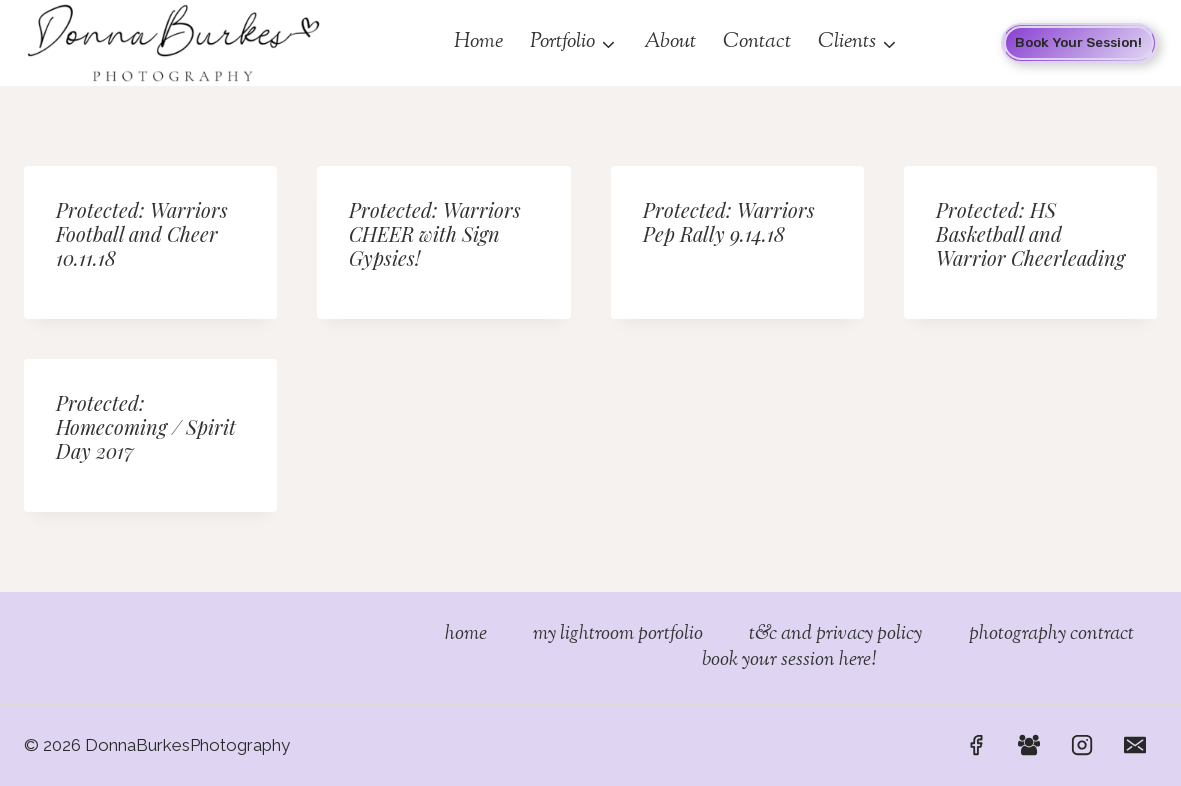 The height and width of the screenshot is (786, 1181). Describe the element at coordinates (1082, 745) in the screenshot. I see `[Instagram]` at that location.